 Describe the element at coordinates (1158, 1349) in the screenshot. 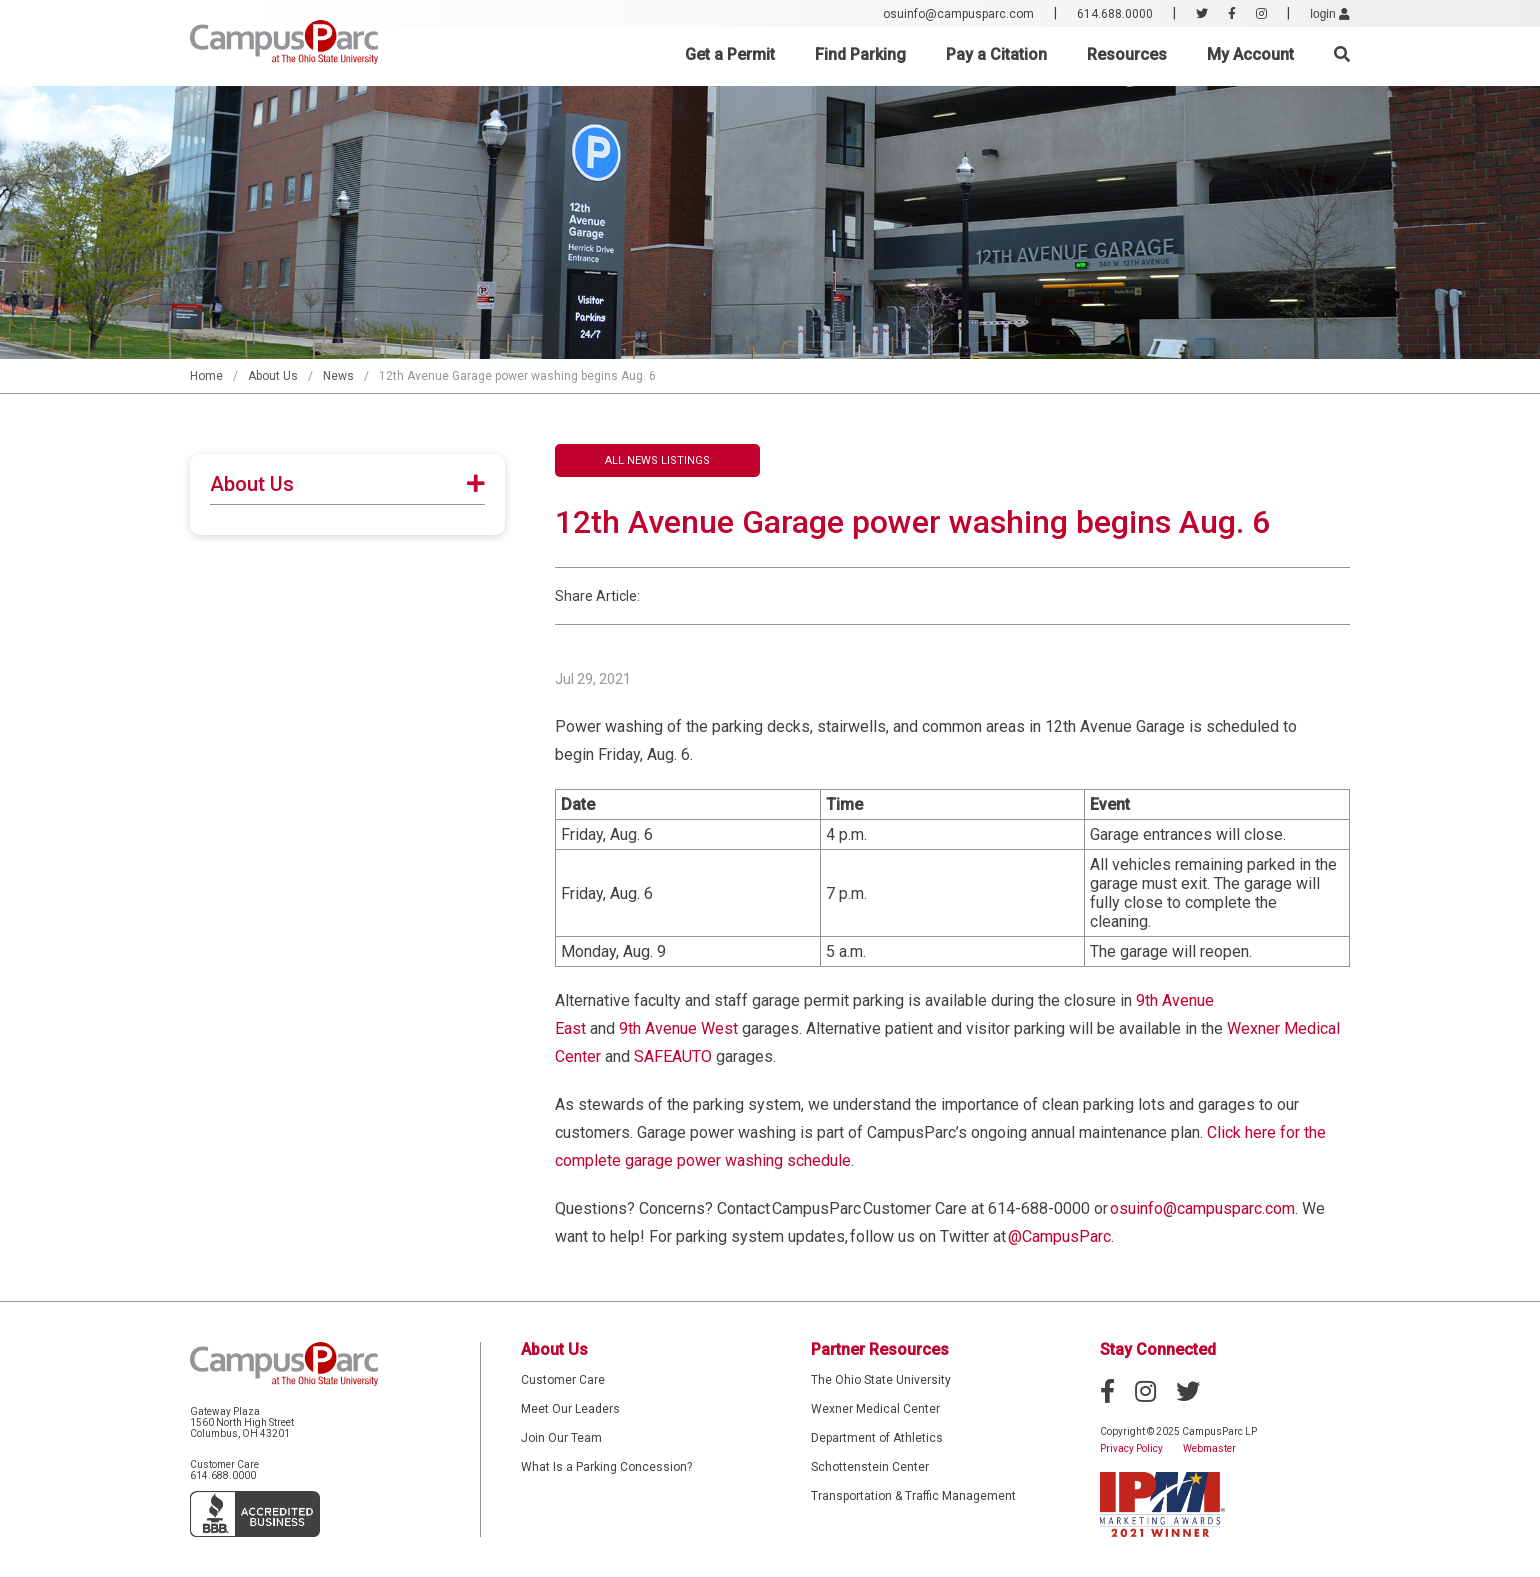

I see `Stay Connected` at that location.